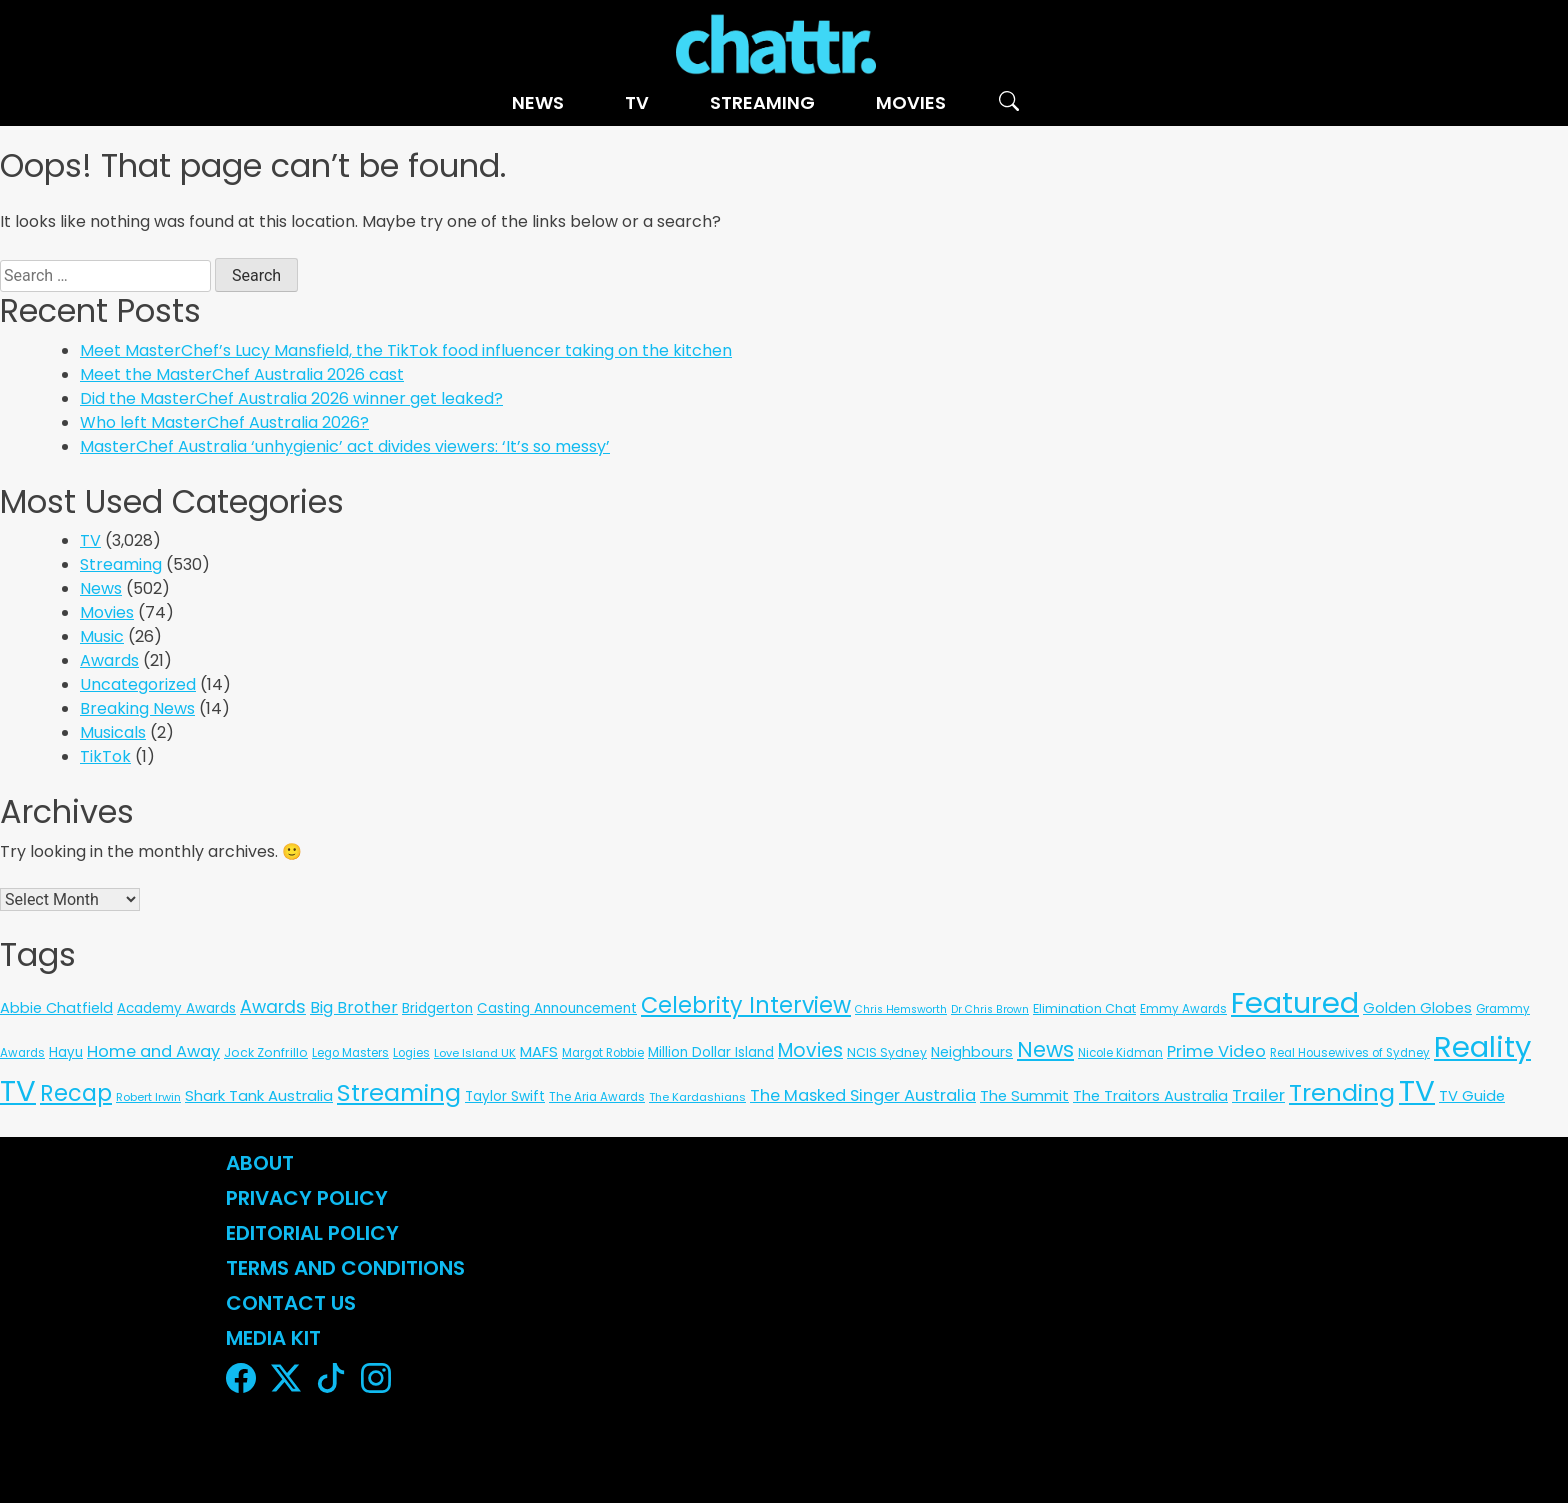  I want to click on Contact Us, so click(291, 1303).